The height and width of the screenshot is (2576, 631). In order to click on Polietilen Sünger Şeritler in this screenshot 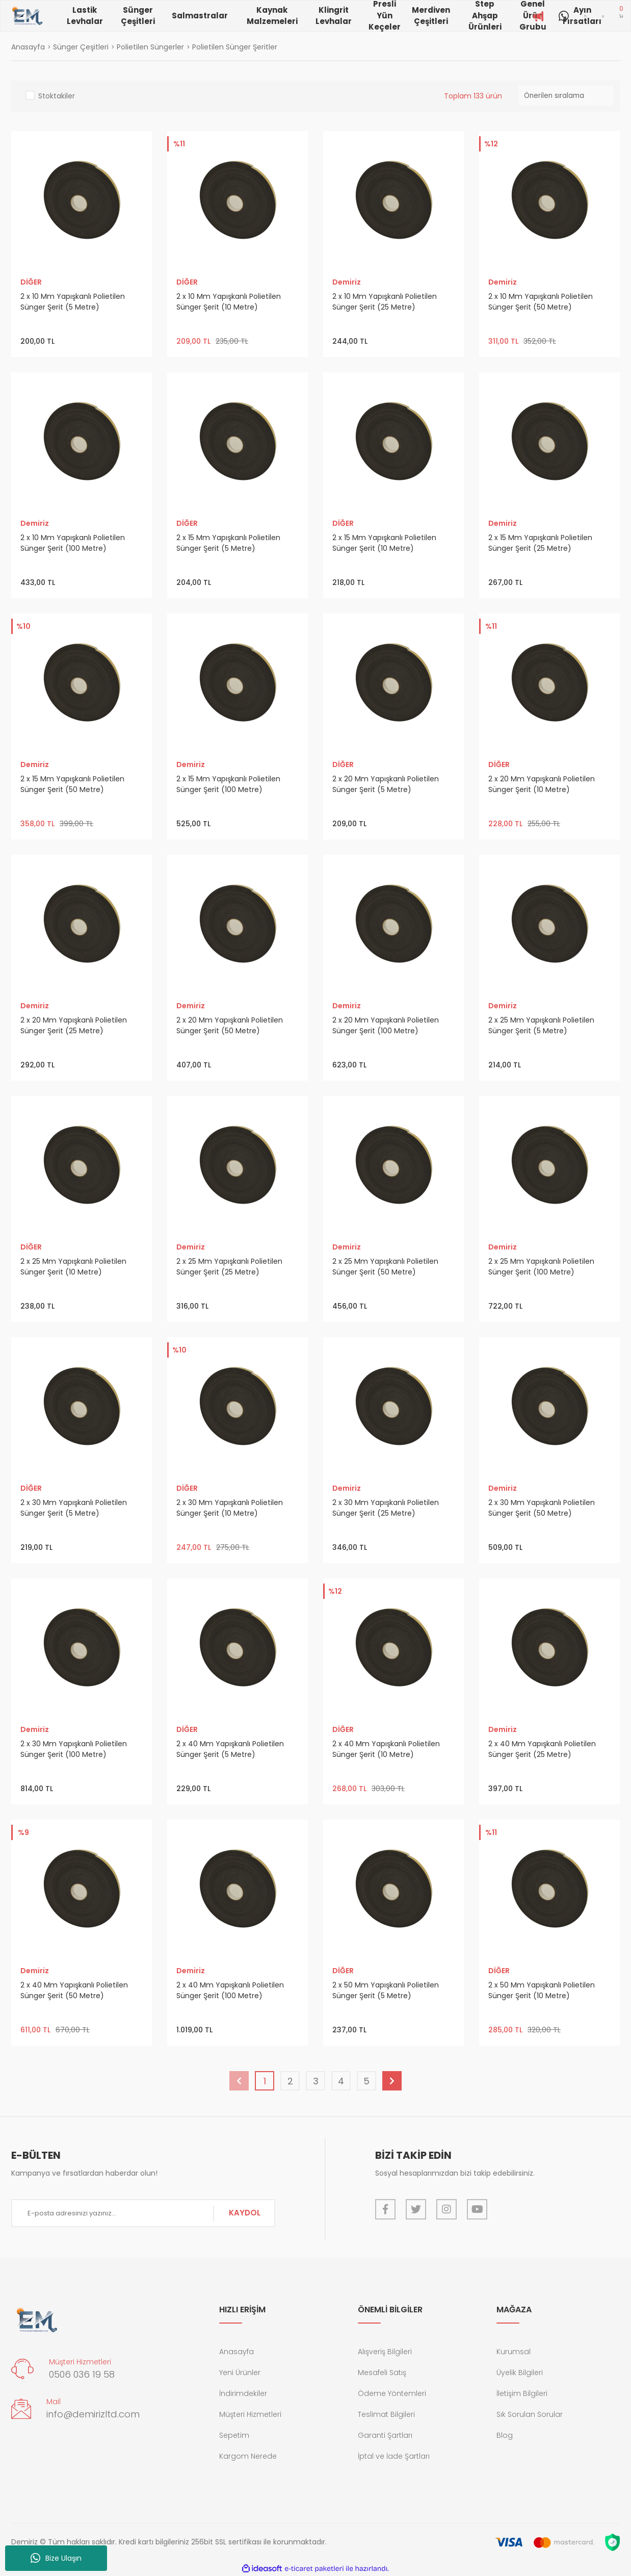, I will do `click(234, 47)`.